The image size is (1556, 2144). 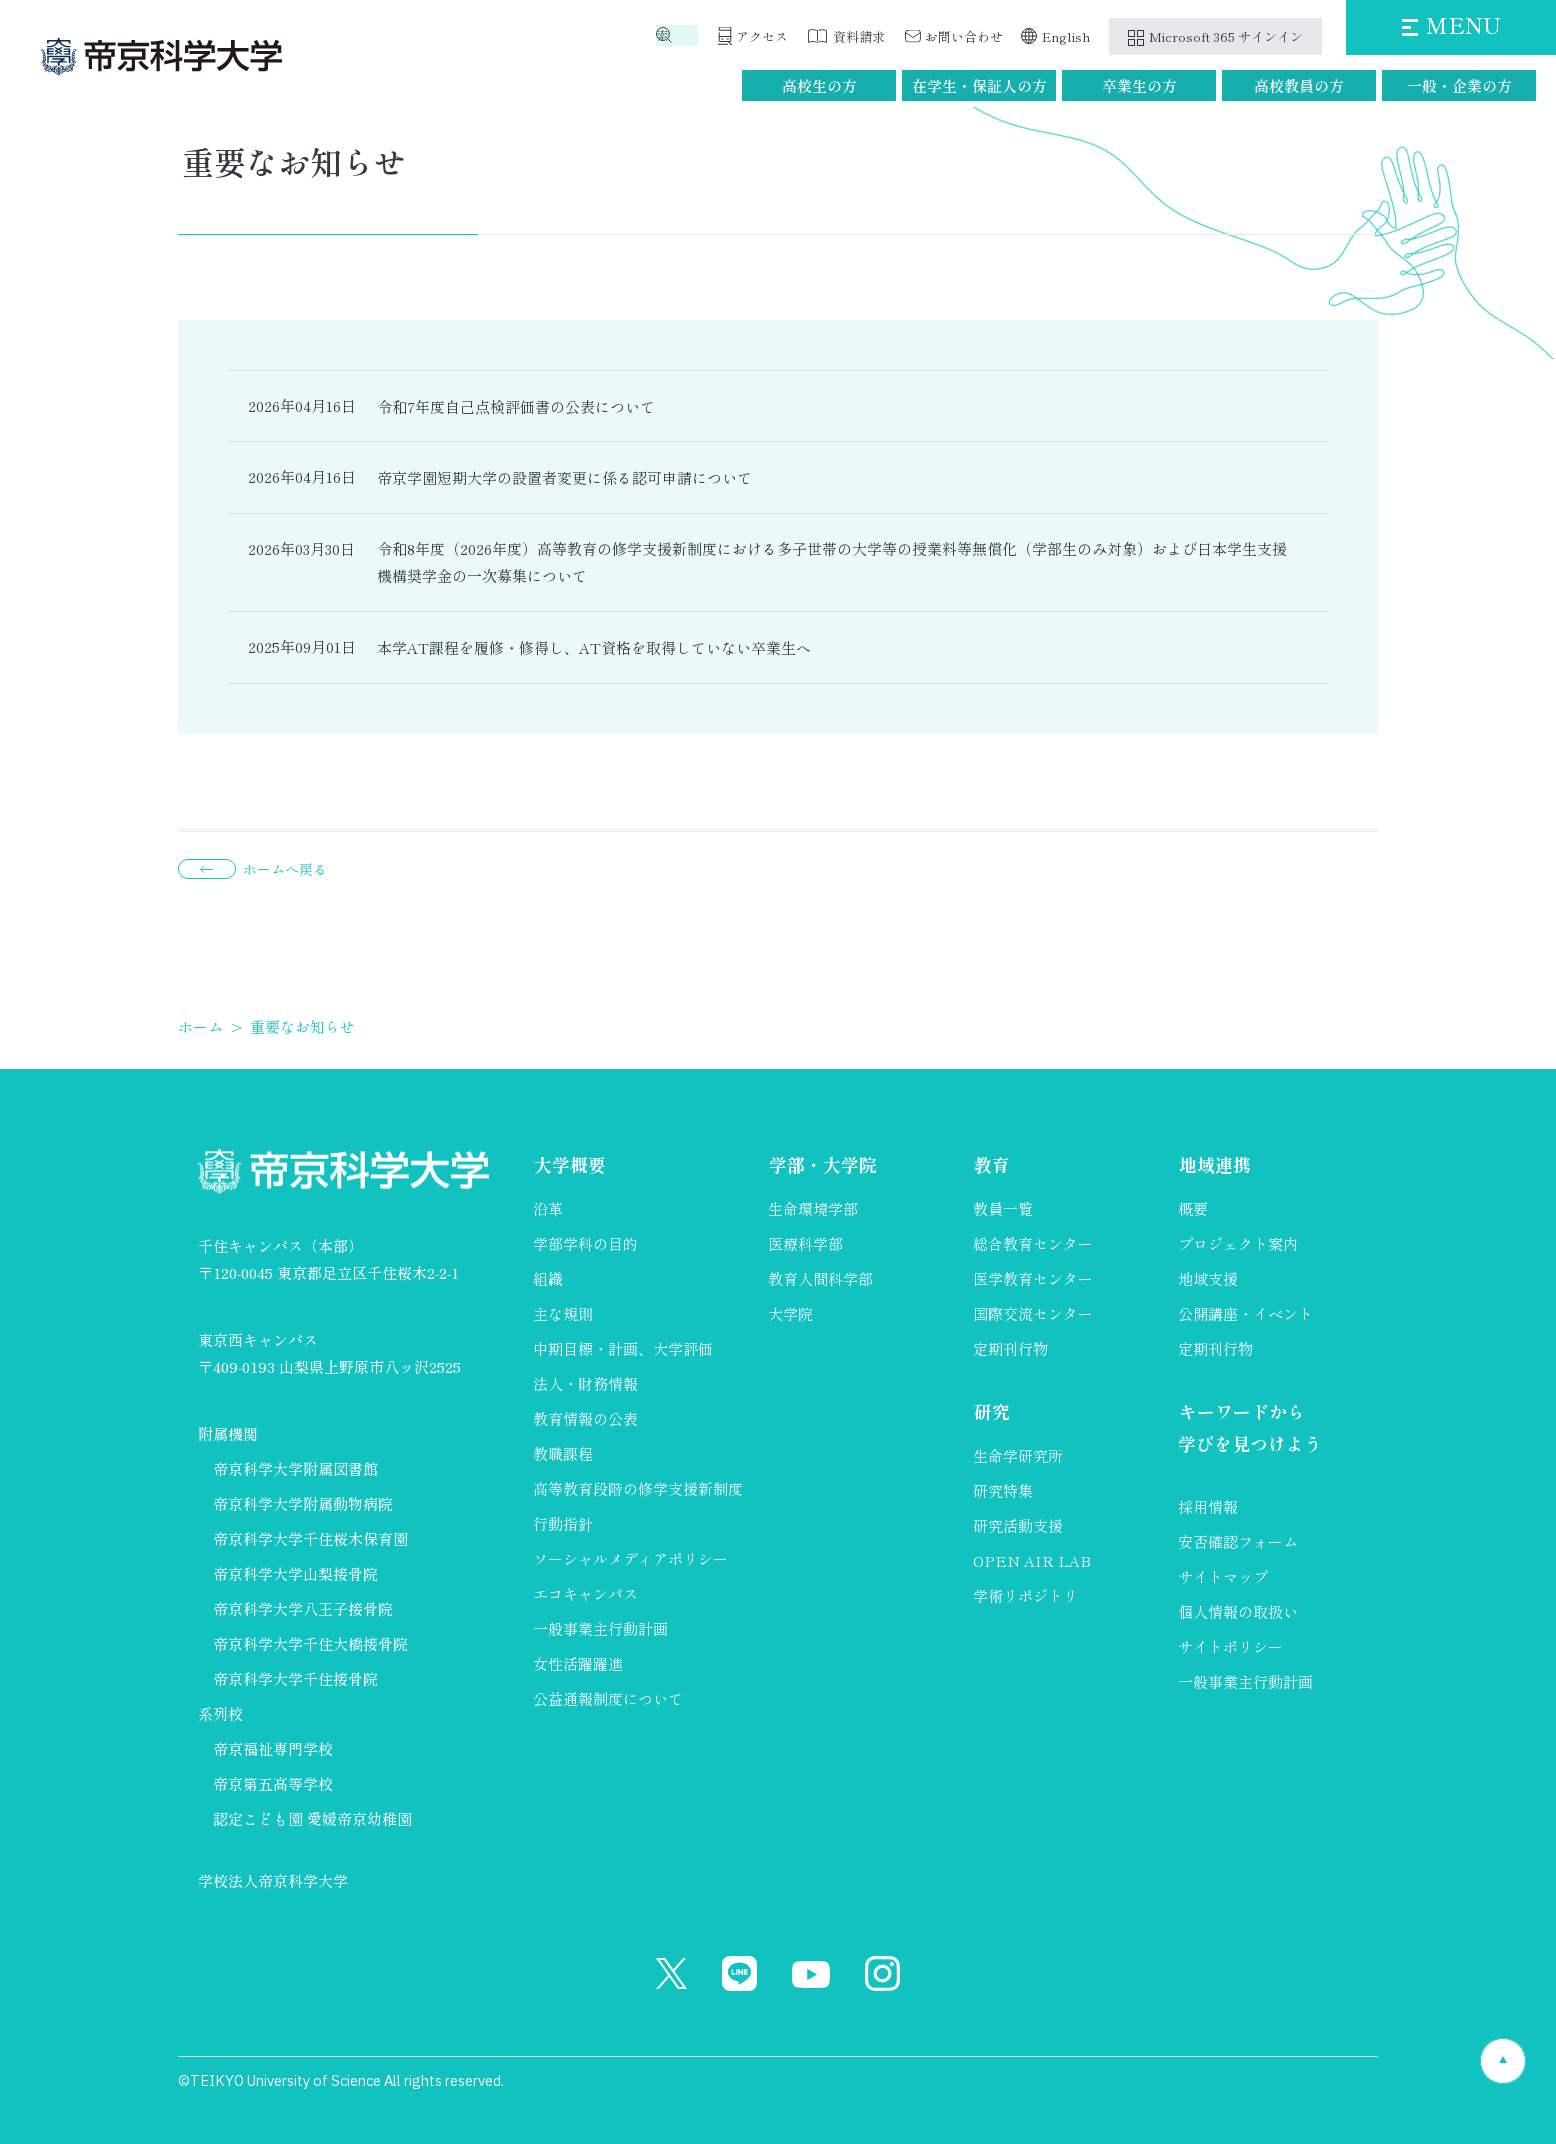 I want to click on 生命学研究所, so click(x=1018, y=1455).